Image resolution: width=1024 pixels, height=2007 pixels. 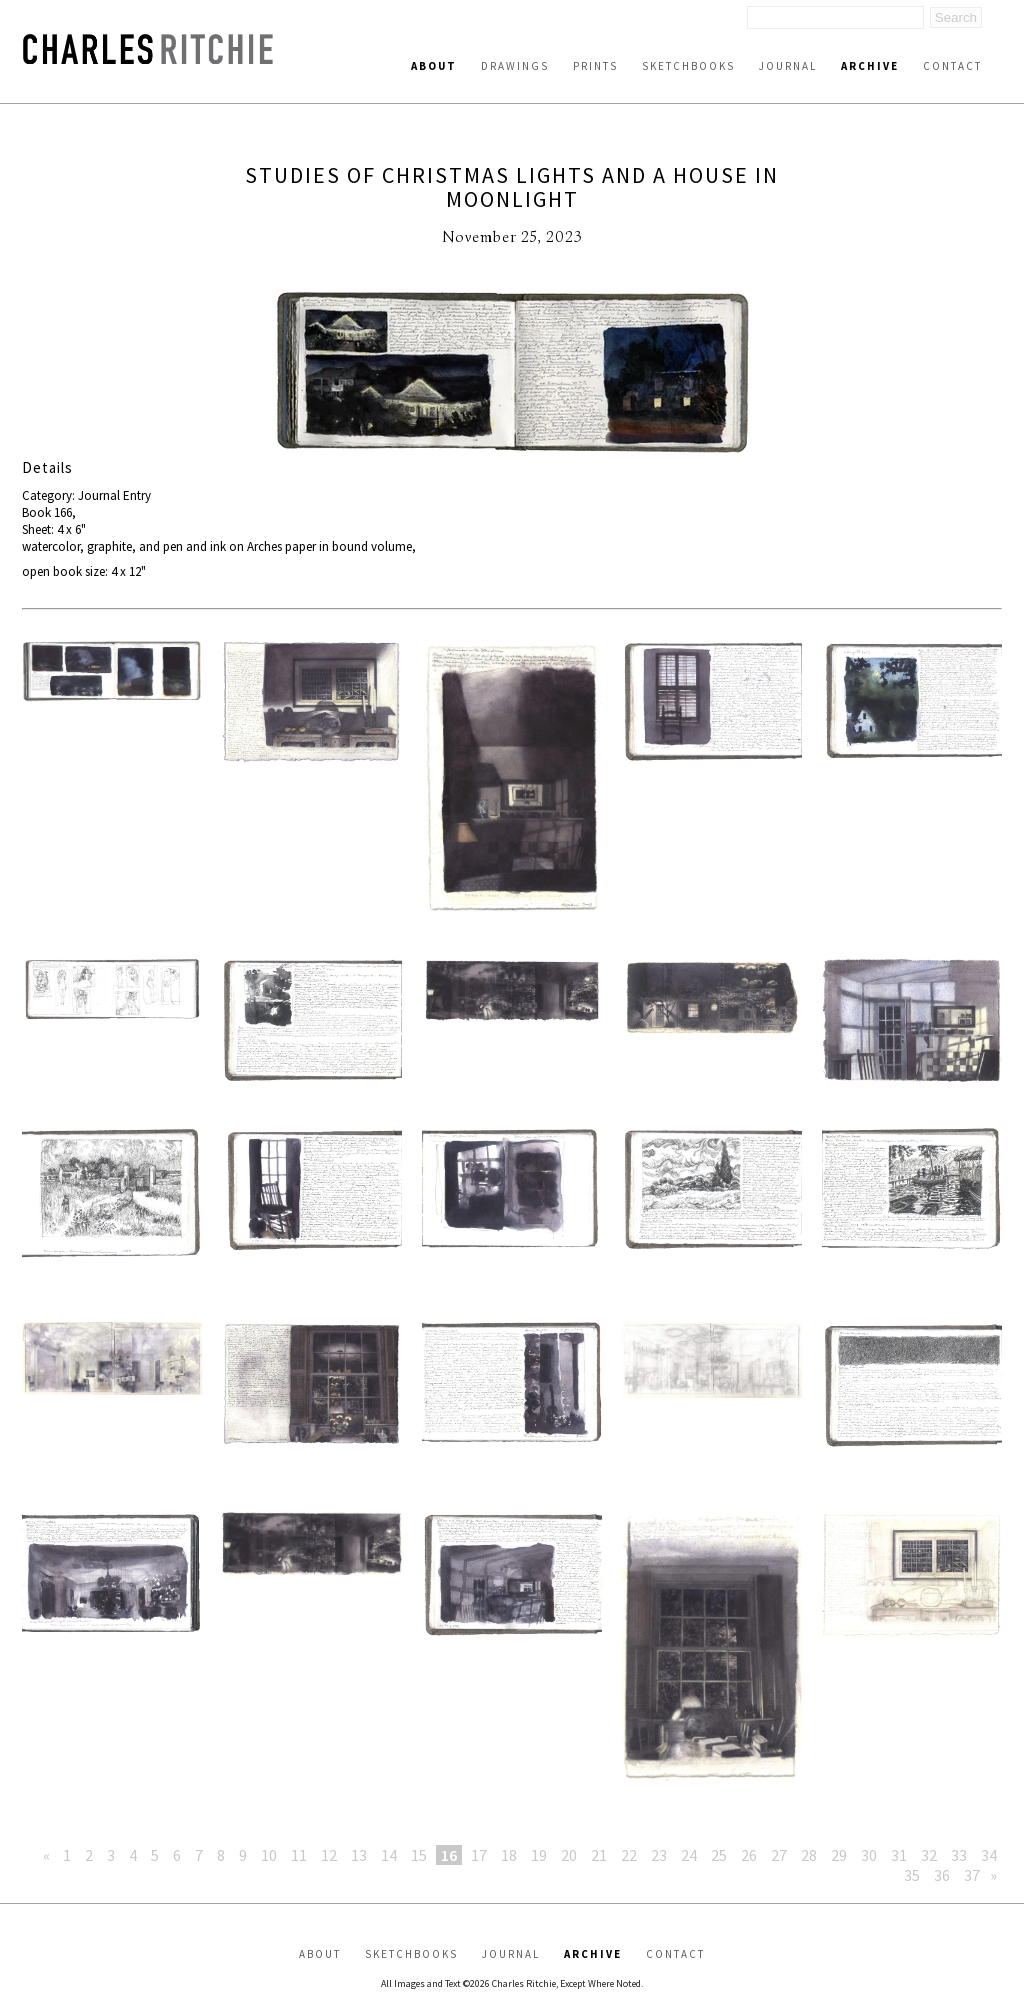 I want to click on 34, so click(x=989, y=1855).